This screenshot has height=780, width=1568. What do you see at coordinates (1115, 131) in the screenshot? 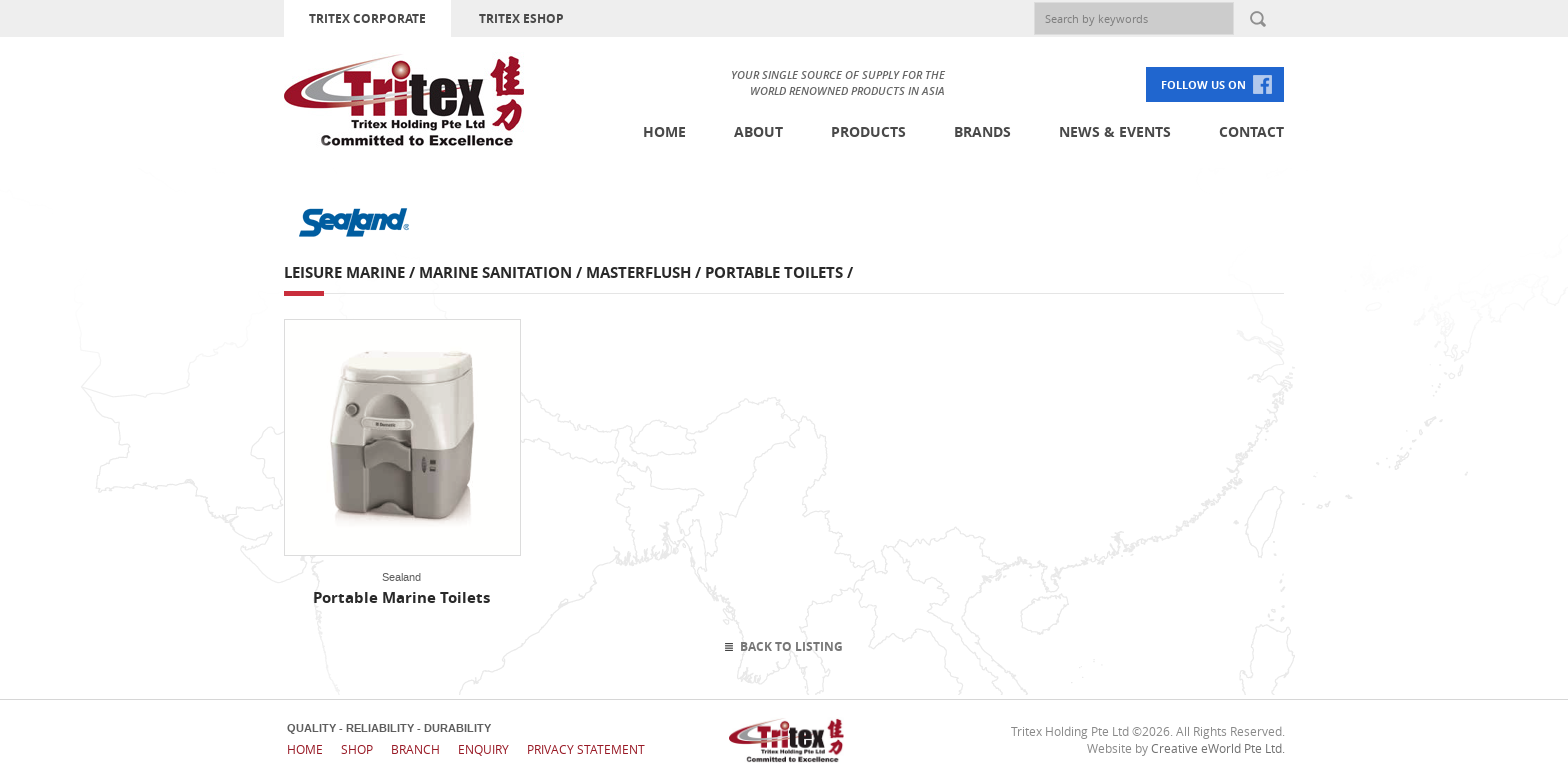
I see `News & Events` at bounding box center [1115, 131].